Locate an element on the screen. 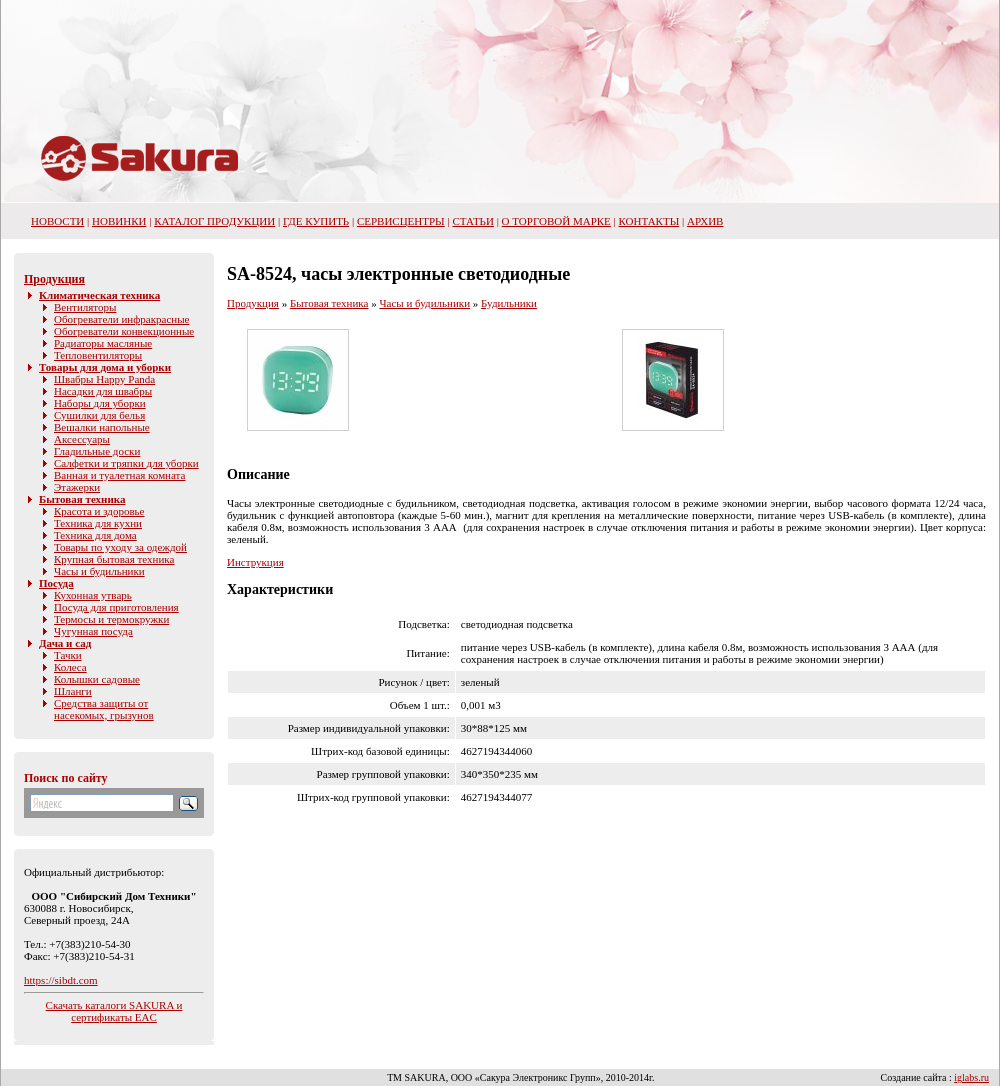  Колышки садовые is located at coordinates (97, 679).